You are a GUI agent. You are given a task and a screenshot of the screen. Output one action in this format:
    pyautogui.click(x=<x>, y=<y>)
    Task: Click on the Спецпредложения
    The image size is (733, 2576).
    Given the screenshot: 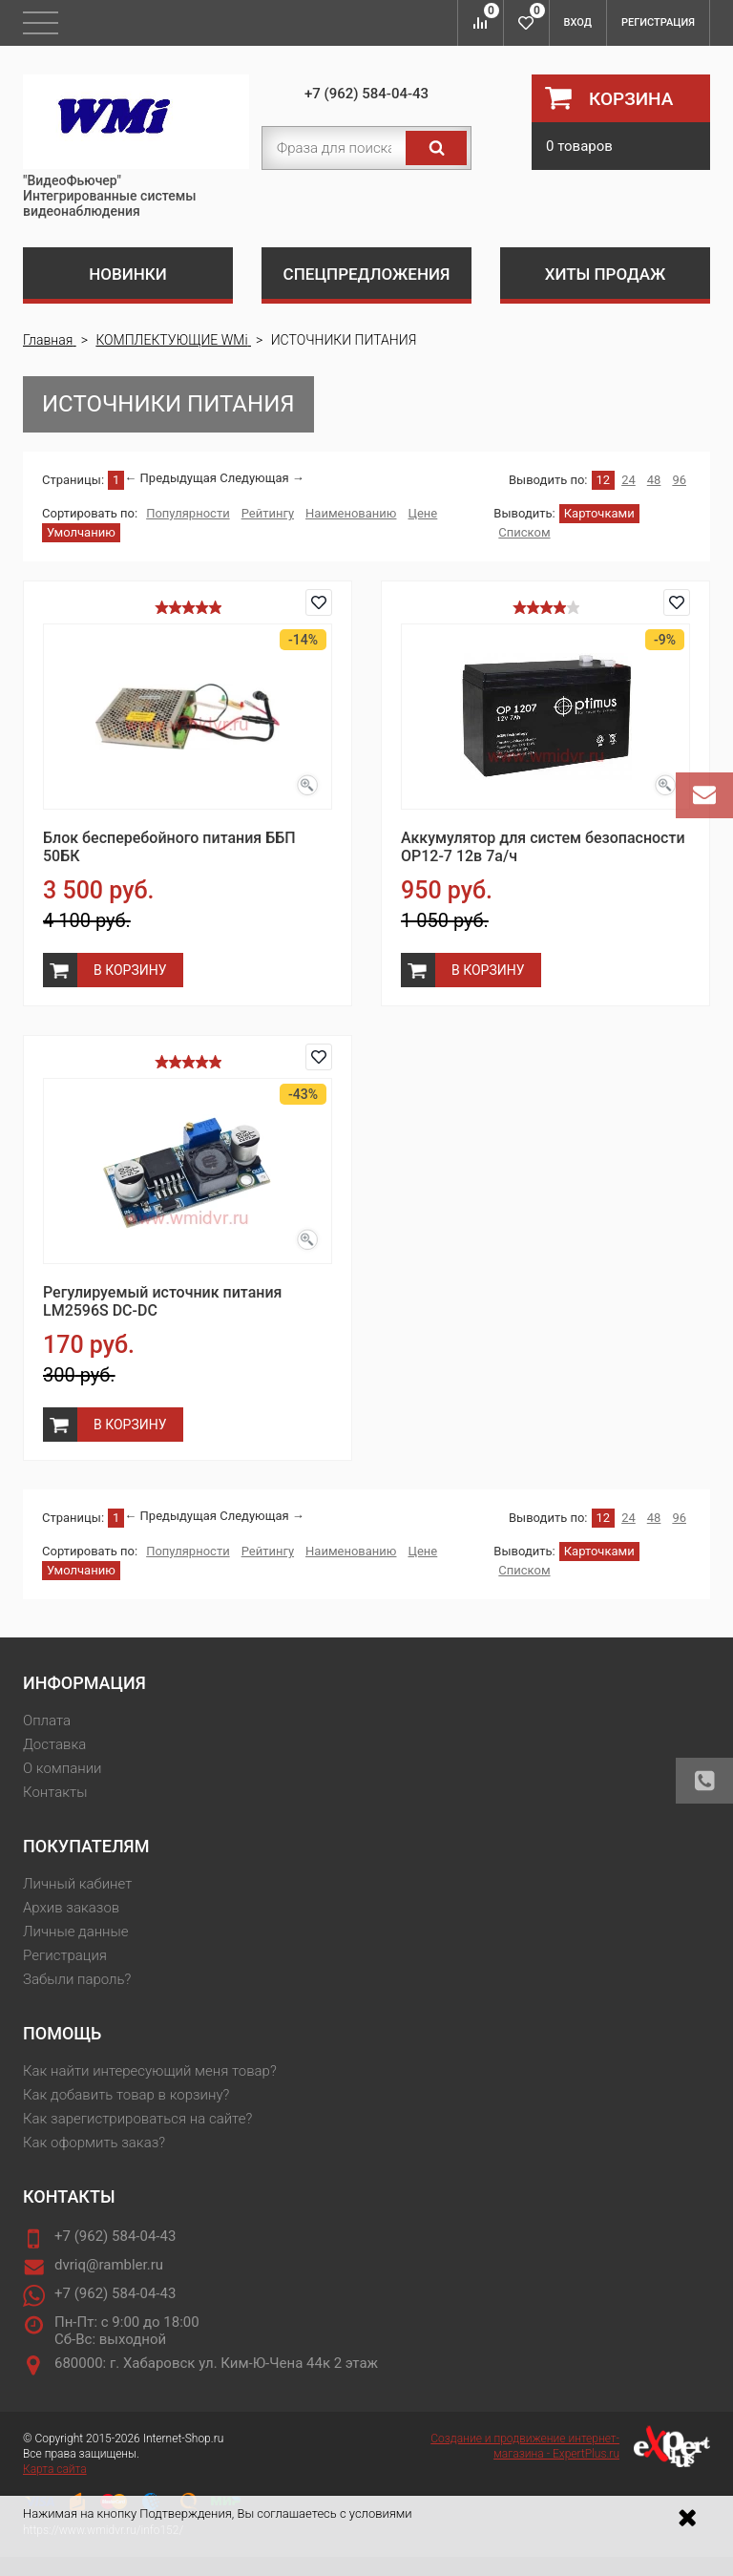 What is the action you would take?
    pyautogui.click(x=366, y=274)
    